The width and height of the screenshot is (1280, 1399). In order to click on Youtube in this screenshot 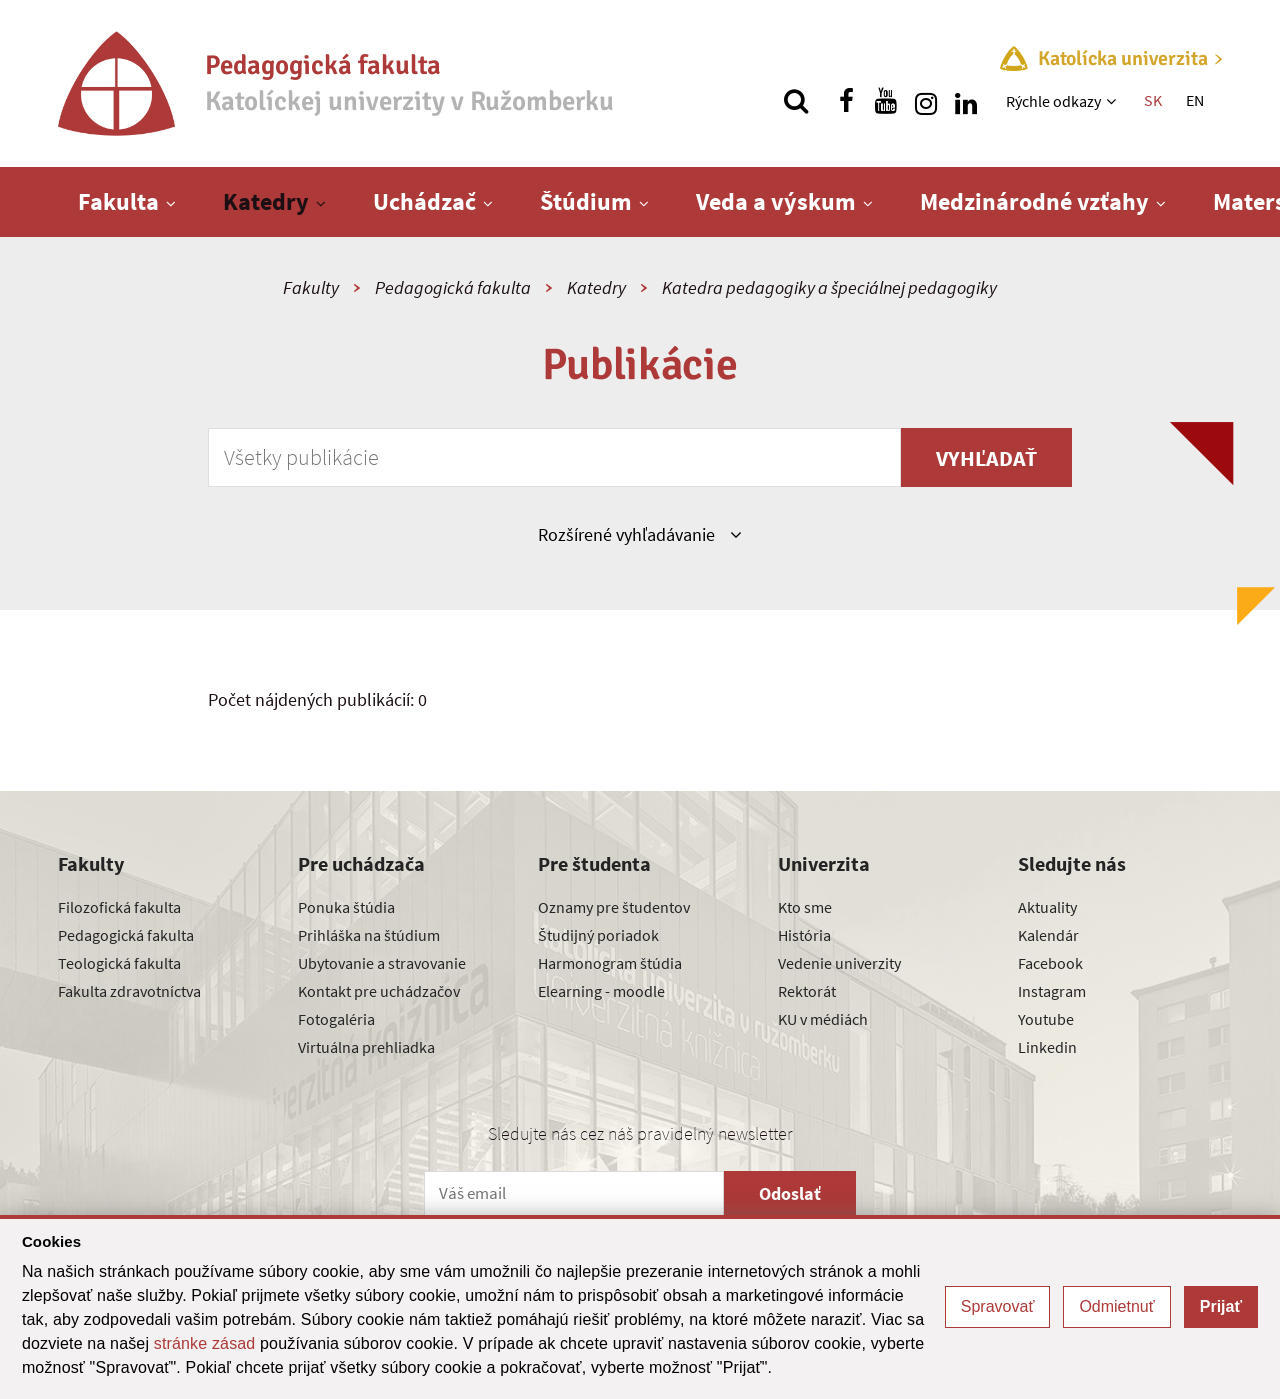, I will do `click(1046, 1019)`.